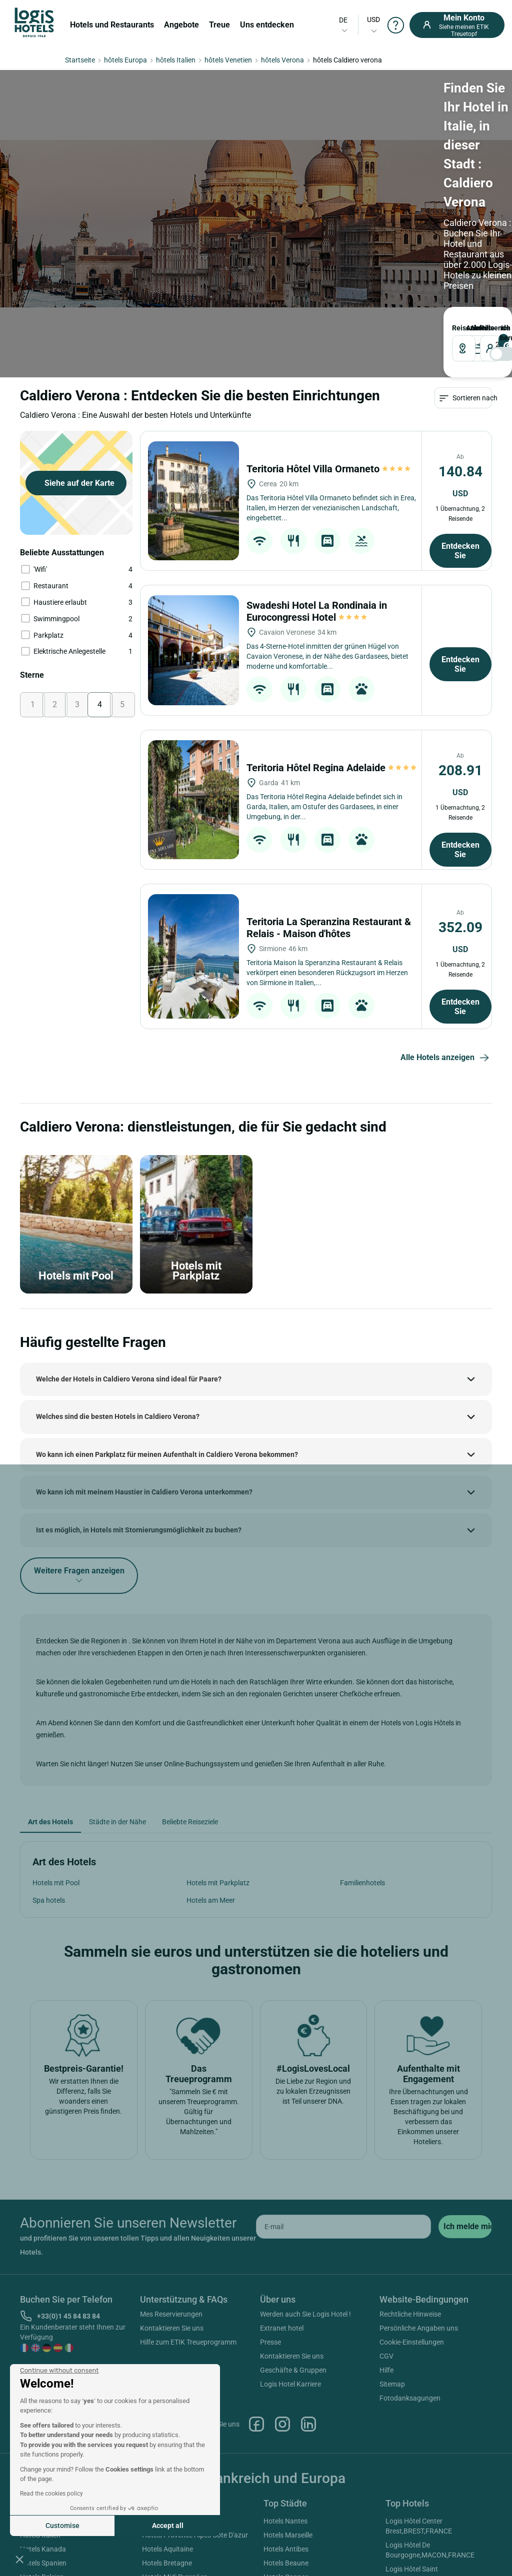  What do you see at coordinates (181, 24) in the screenshot?
I see `Angebote` at bounding box center [181, 24].